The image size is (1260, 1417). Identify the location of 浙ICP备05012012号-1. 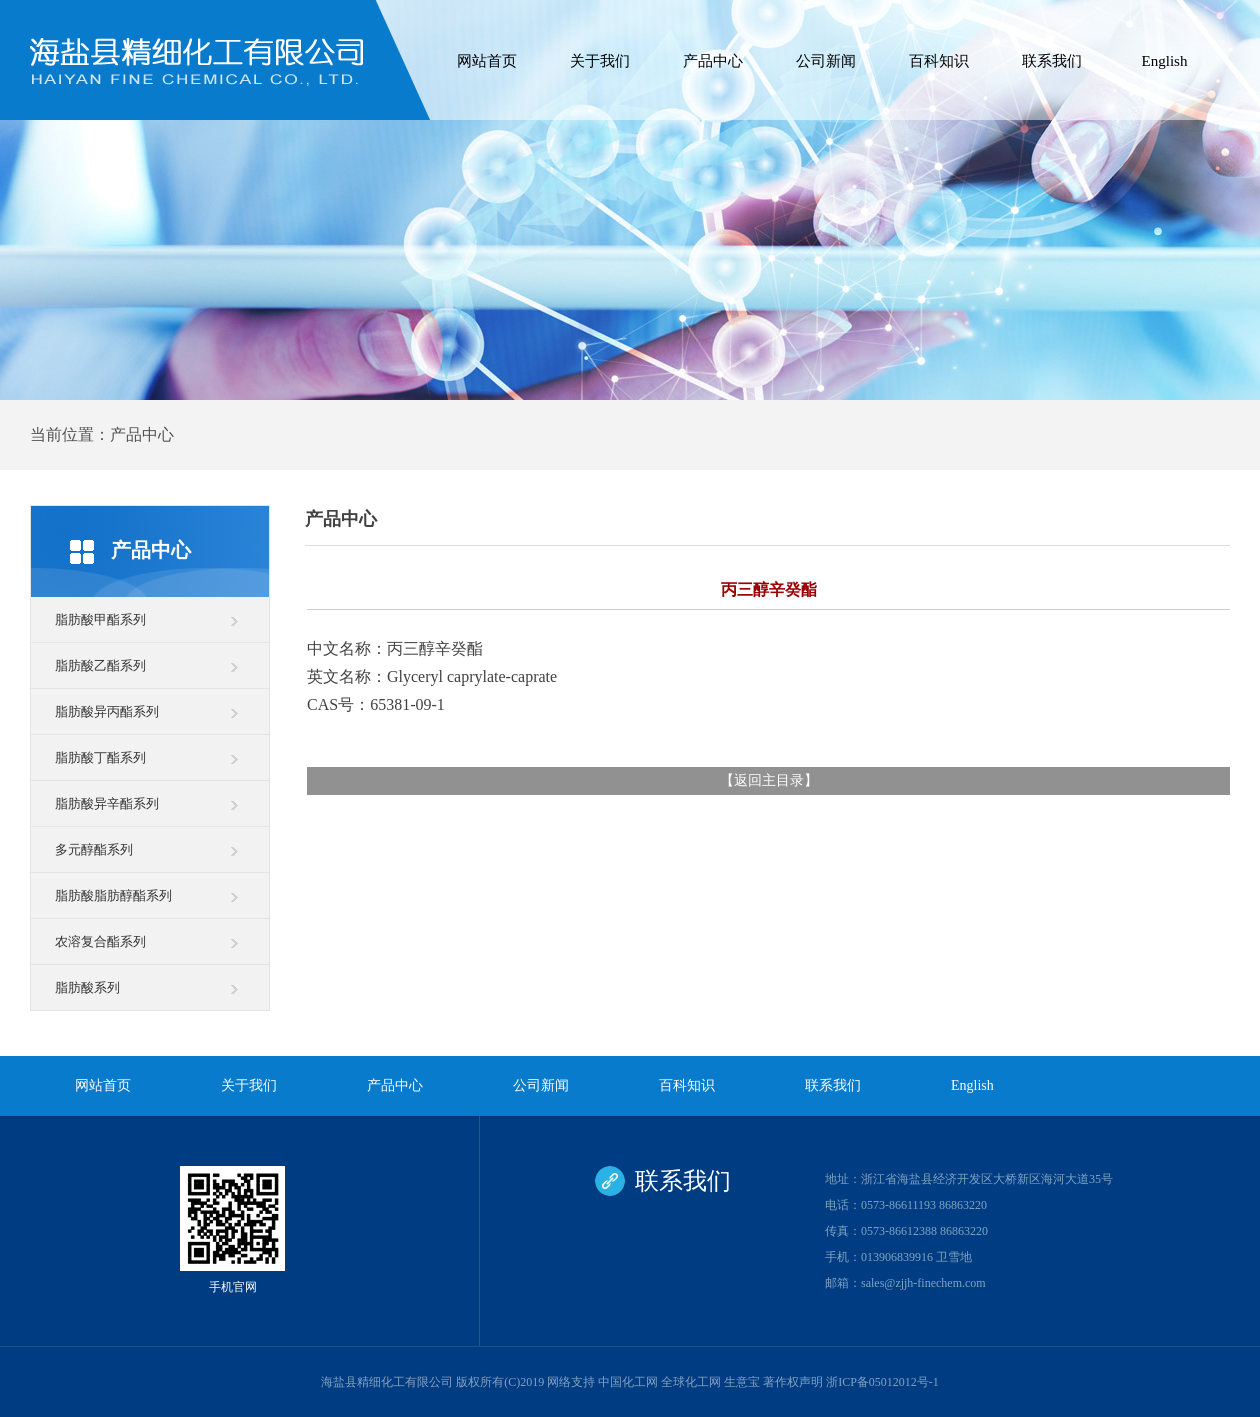
(882, 1382).